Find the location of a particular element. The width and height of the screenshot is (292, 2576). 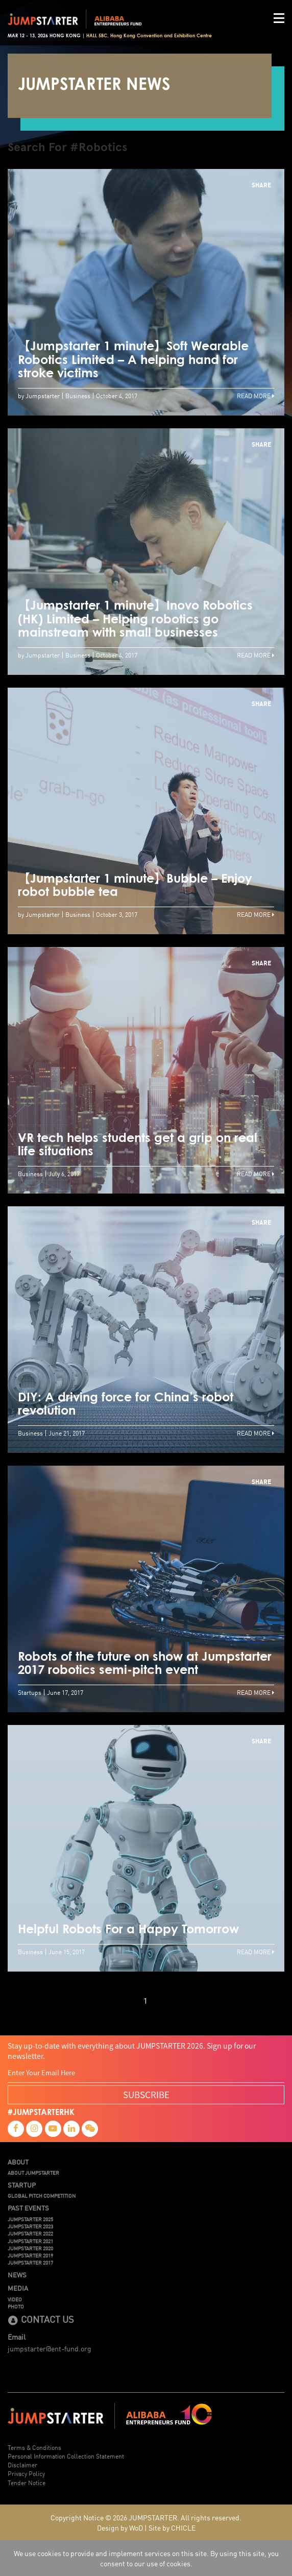

About is located at coordinates (18, 2162).